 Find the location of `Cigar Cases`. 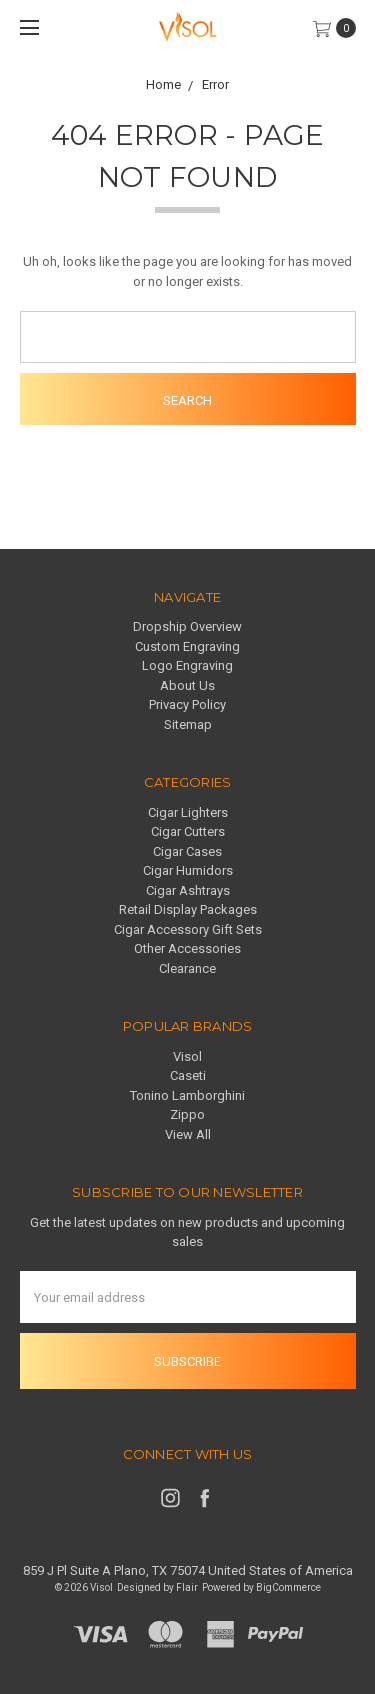

Cigar Cases is located at coordinates (187, 851).